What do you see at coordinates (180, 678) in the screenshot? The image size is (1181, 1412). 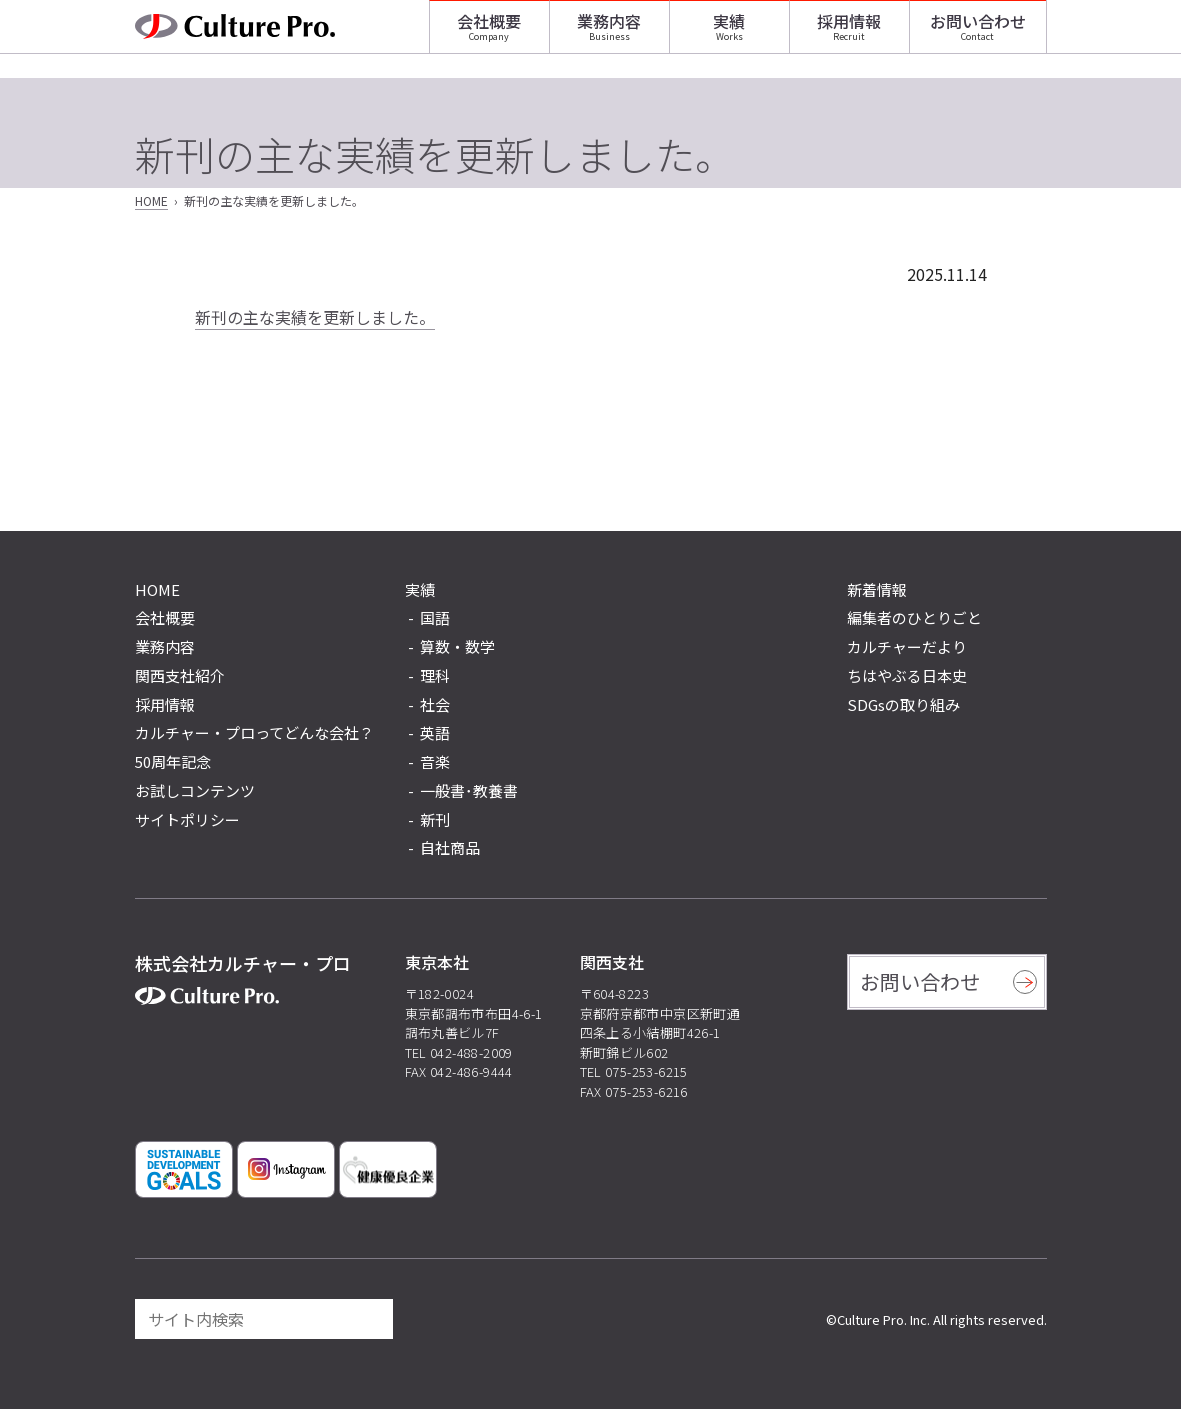 I see `関西支社紹介` at bounding box center [180, 678].